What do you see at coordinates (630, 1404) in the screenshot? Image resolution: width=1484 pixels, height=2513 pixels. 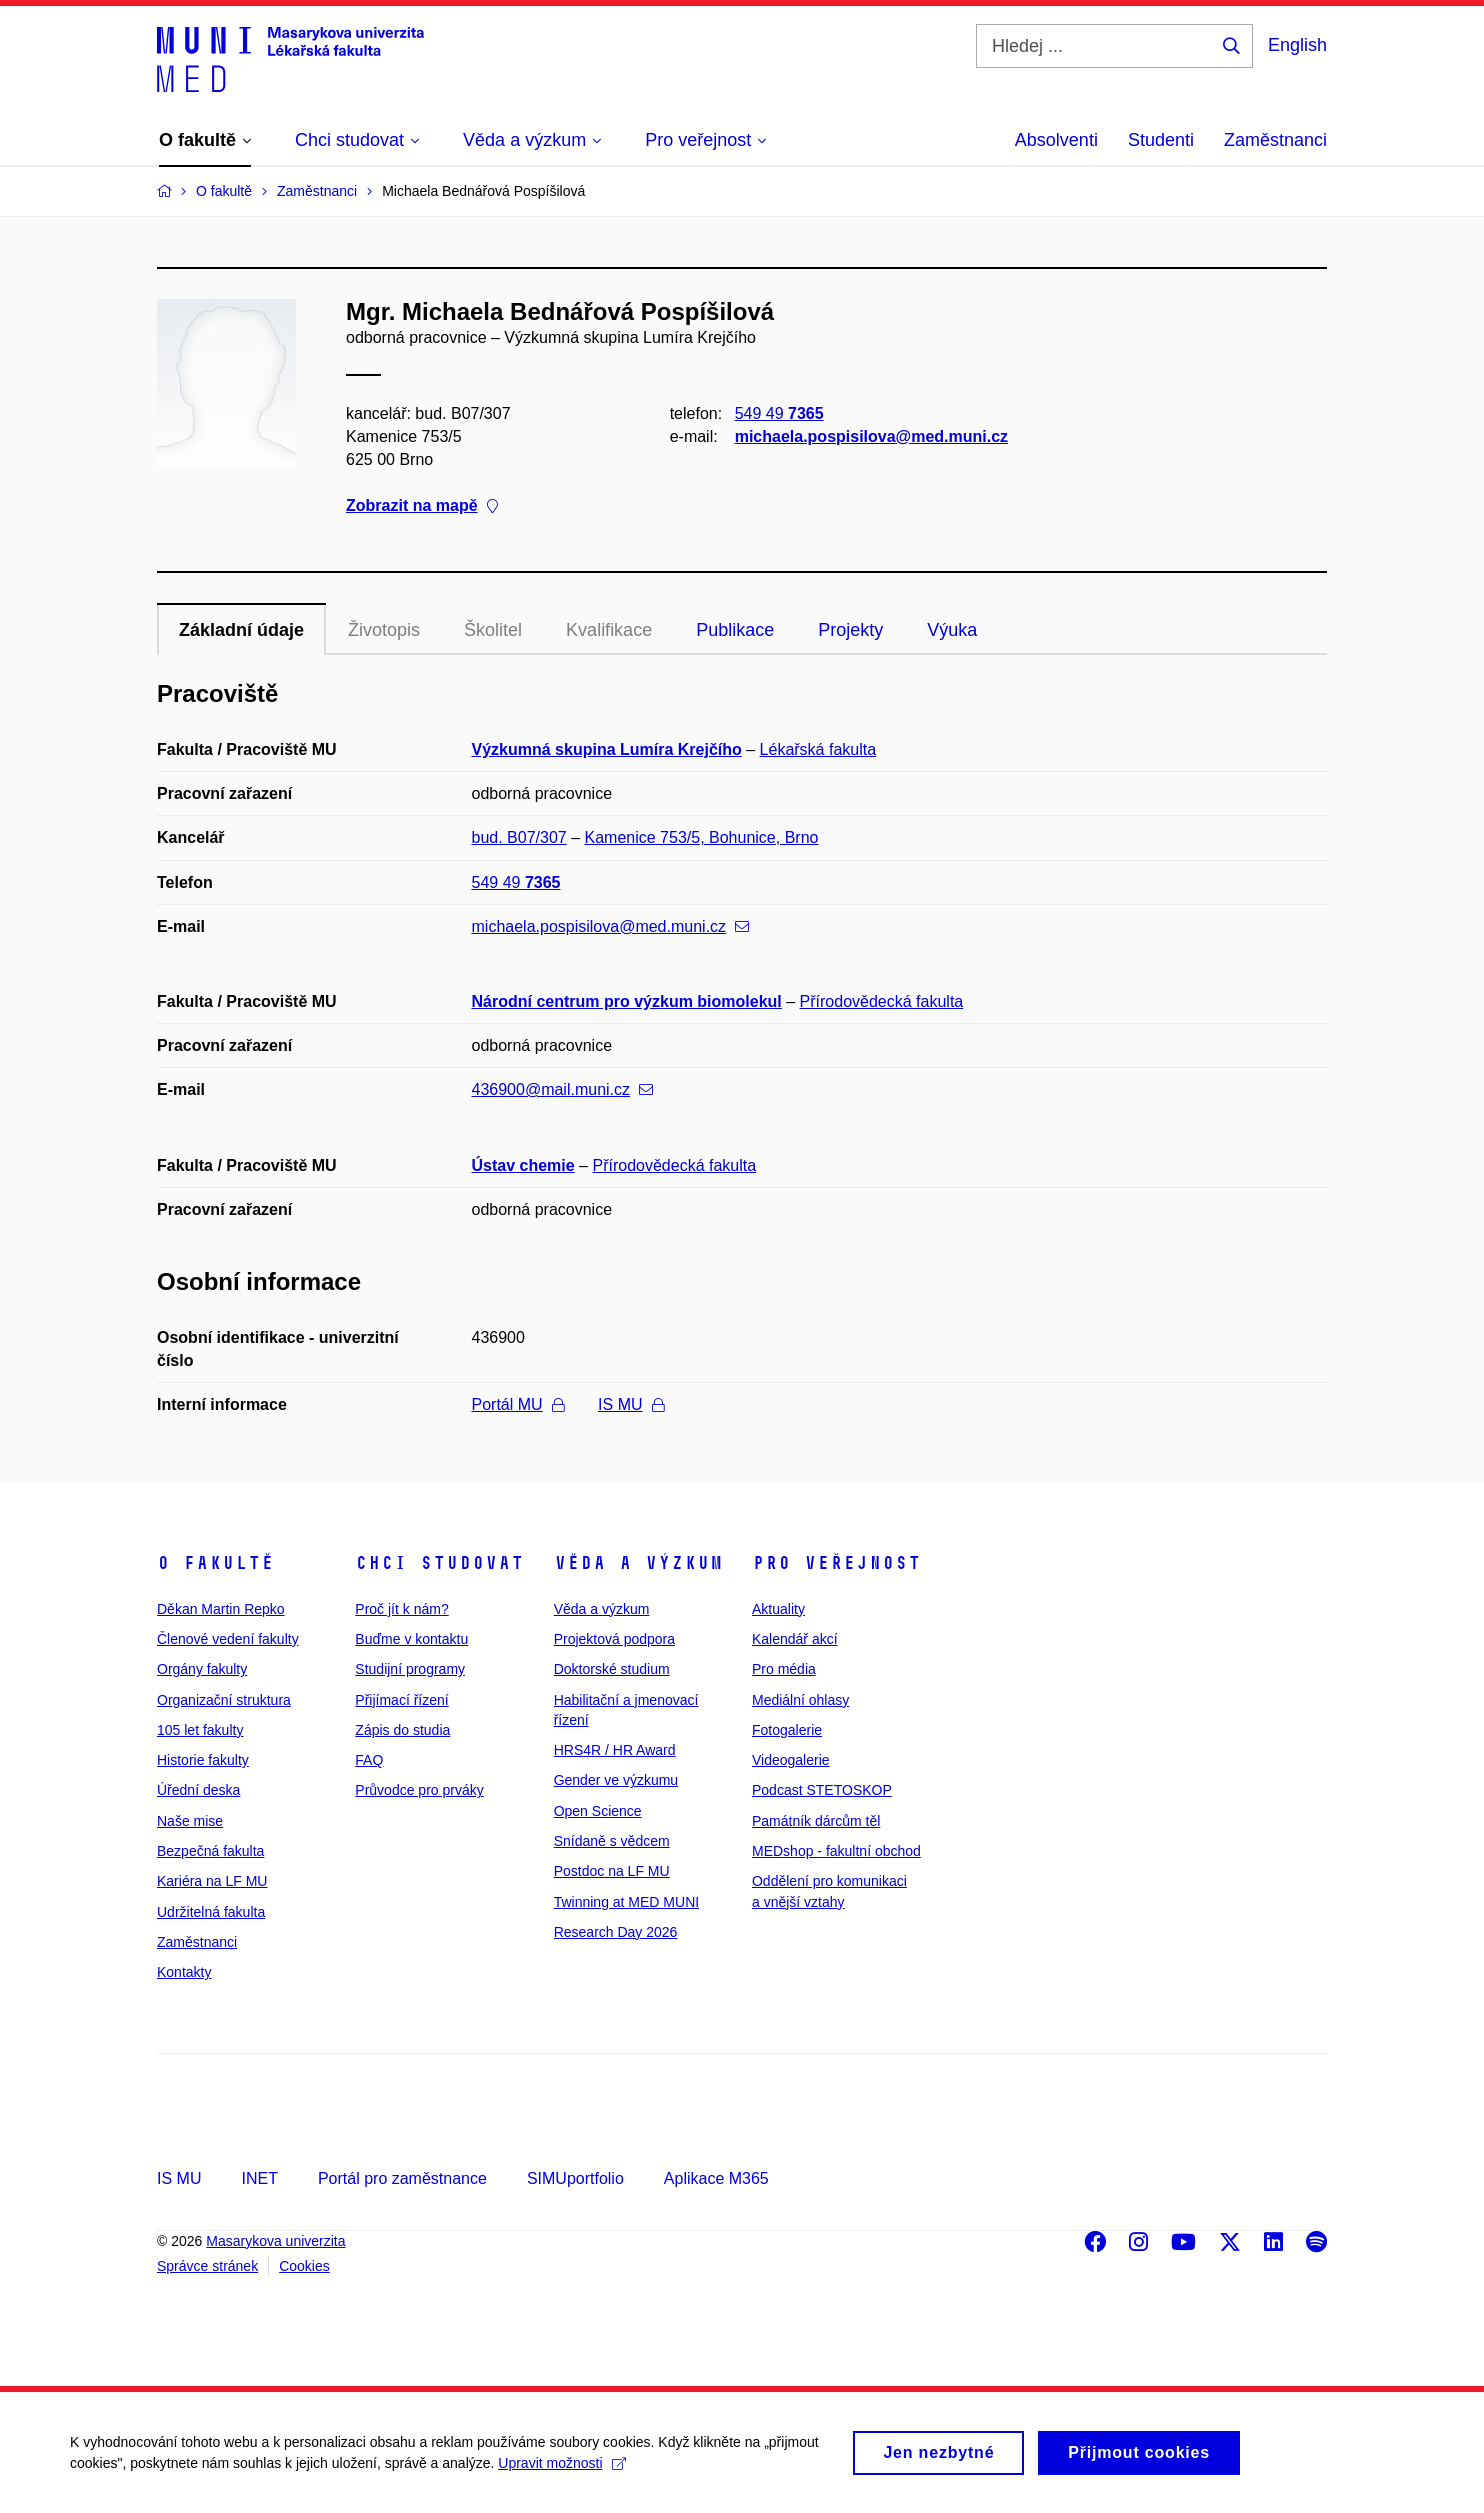 I see `IS MU` at bounding box center [630, 1404].